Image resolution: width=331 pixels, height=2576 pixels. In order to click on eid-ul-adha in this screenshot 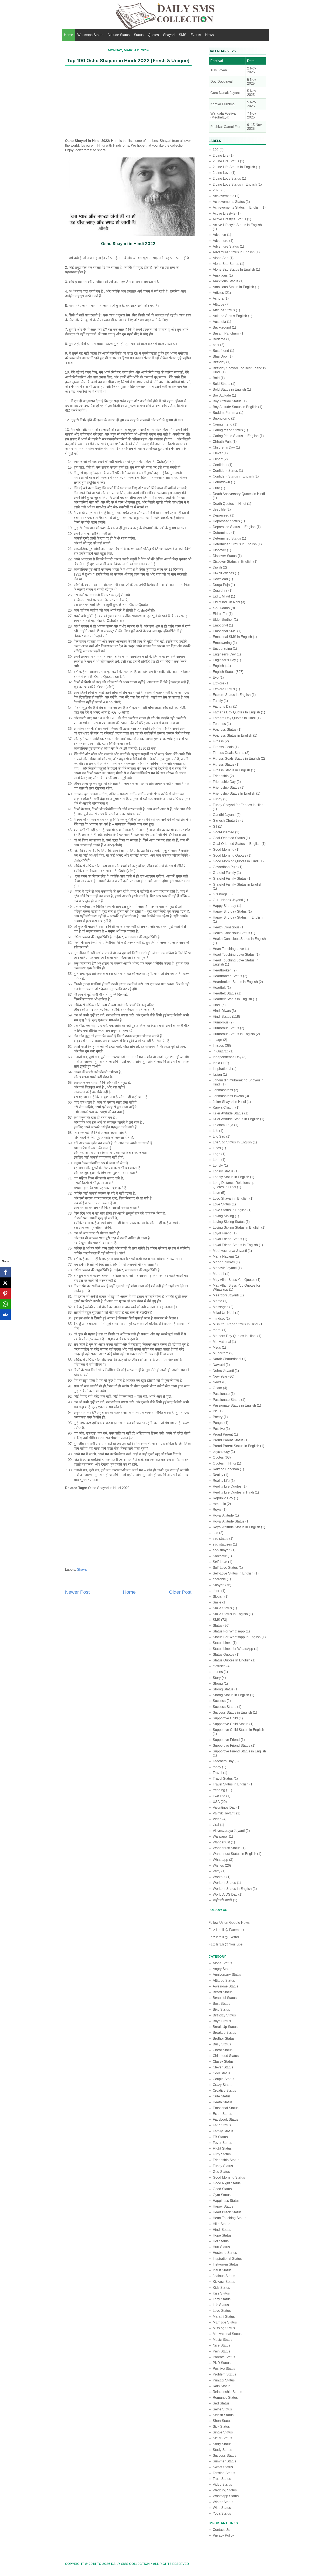, I will do `click(221, 608)`.